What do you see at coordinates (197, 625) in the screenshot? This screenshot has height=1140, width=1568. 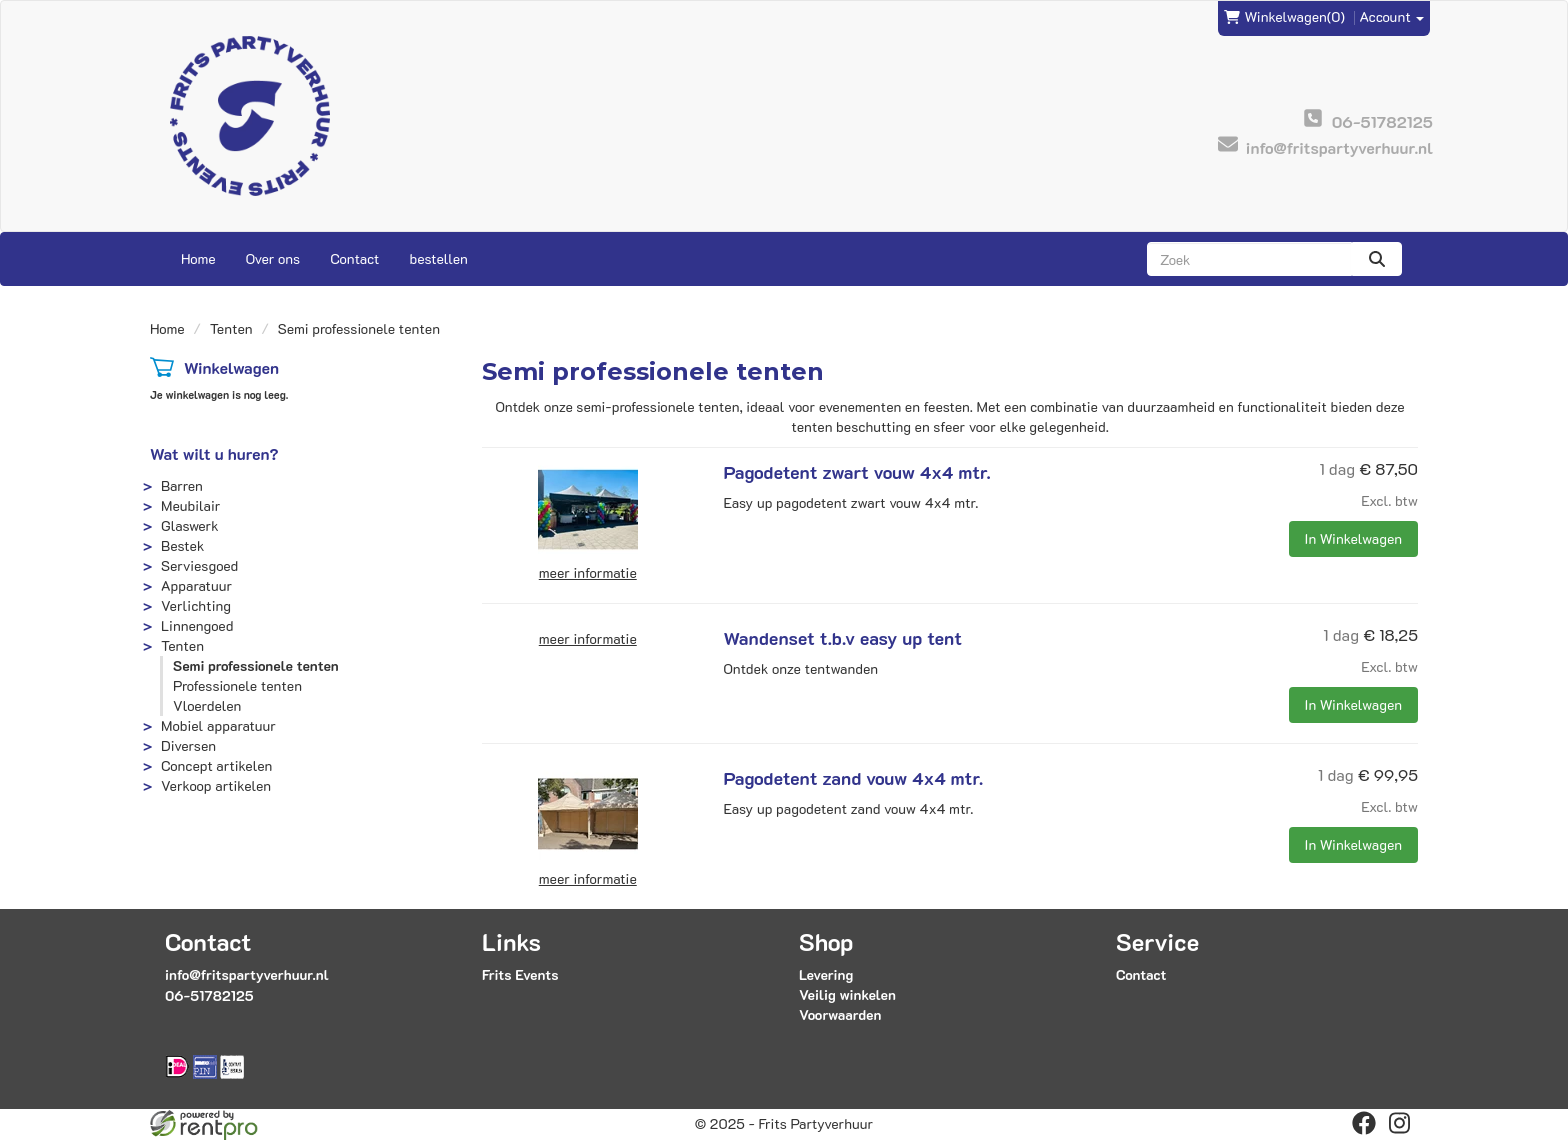 I see `Linnengoed` at bounding box center [197, 625].